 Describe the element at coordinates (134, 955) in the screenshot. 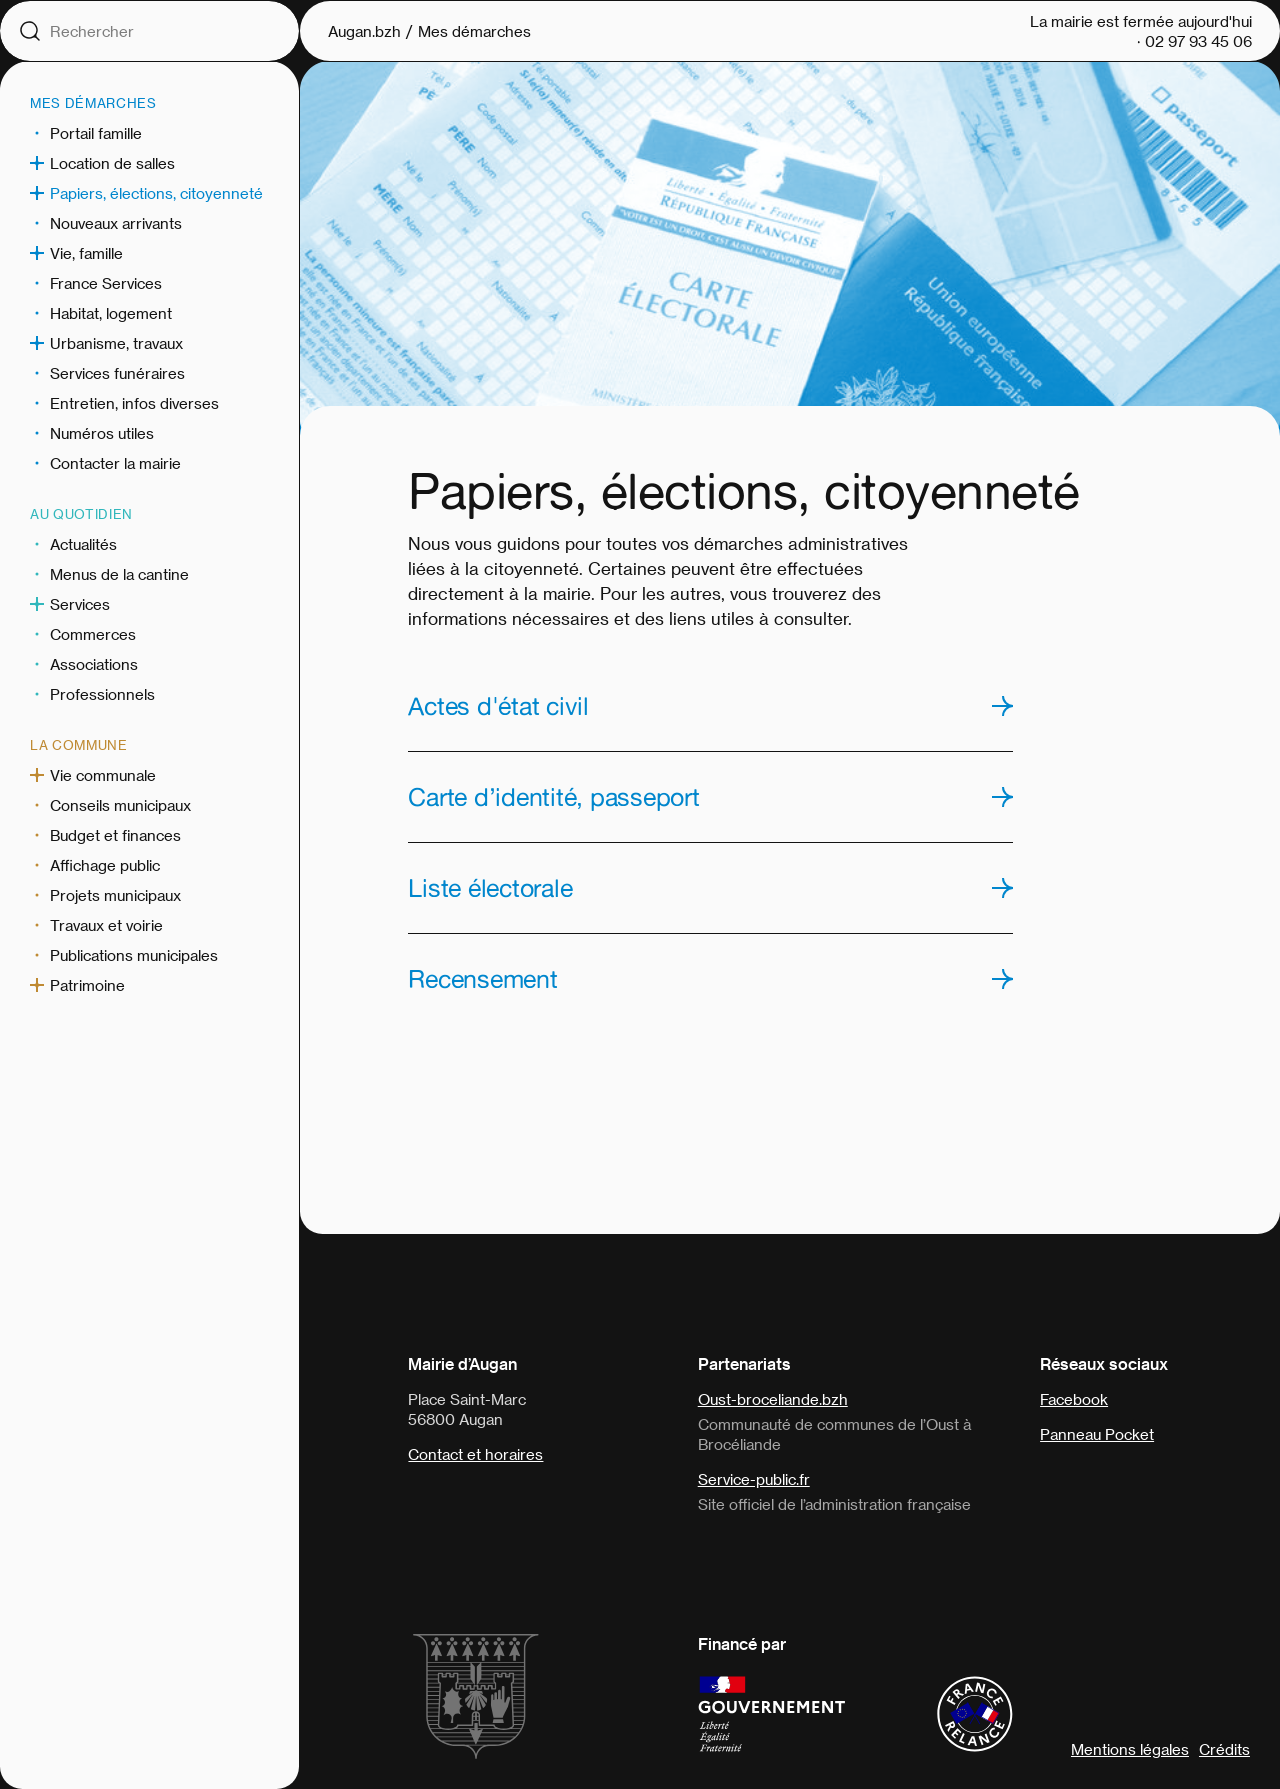

I see `Publications municipales` at that location.